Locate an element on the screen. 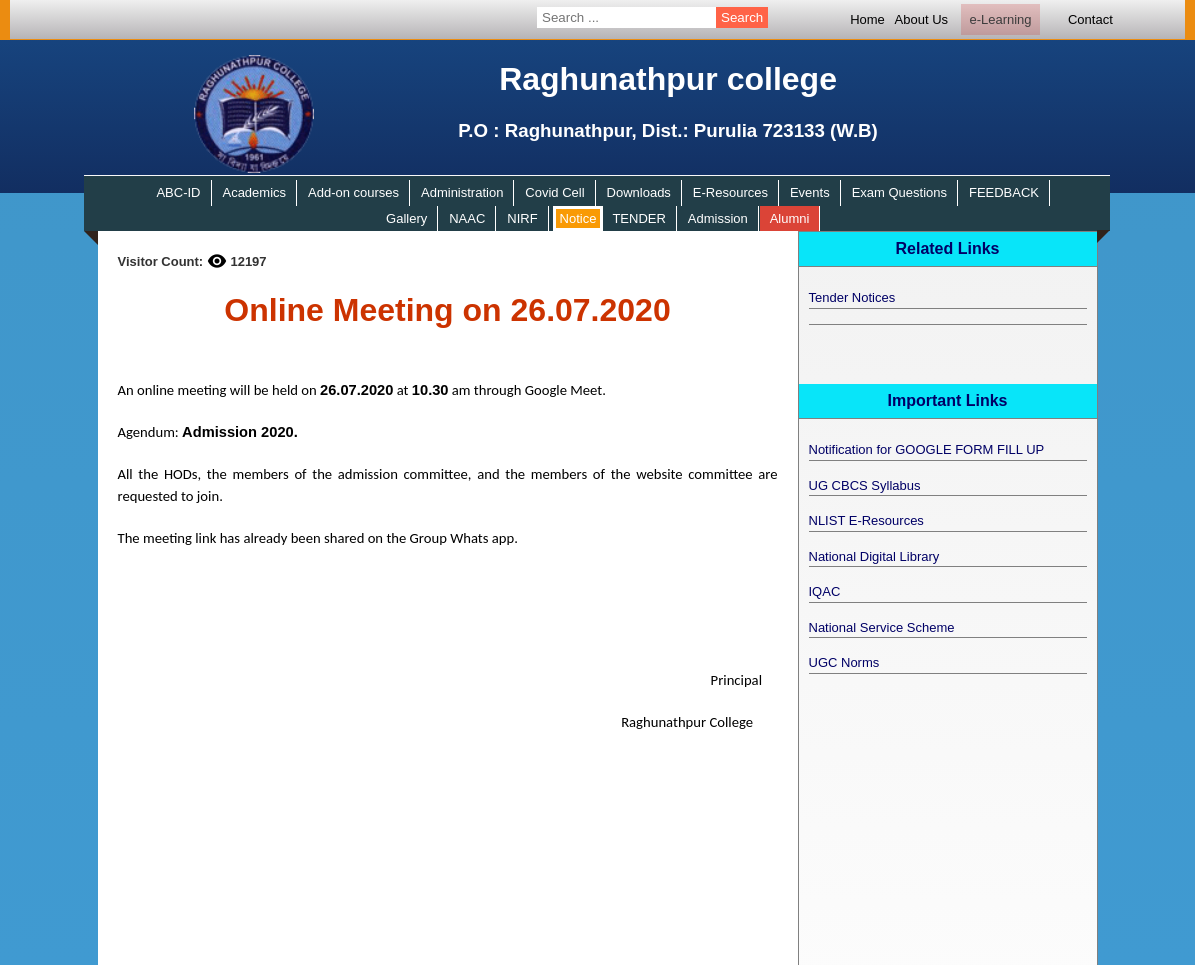  ABC-ID is located at coordinates (178, 192).